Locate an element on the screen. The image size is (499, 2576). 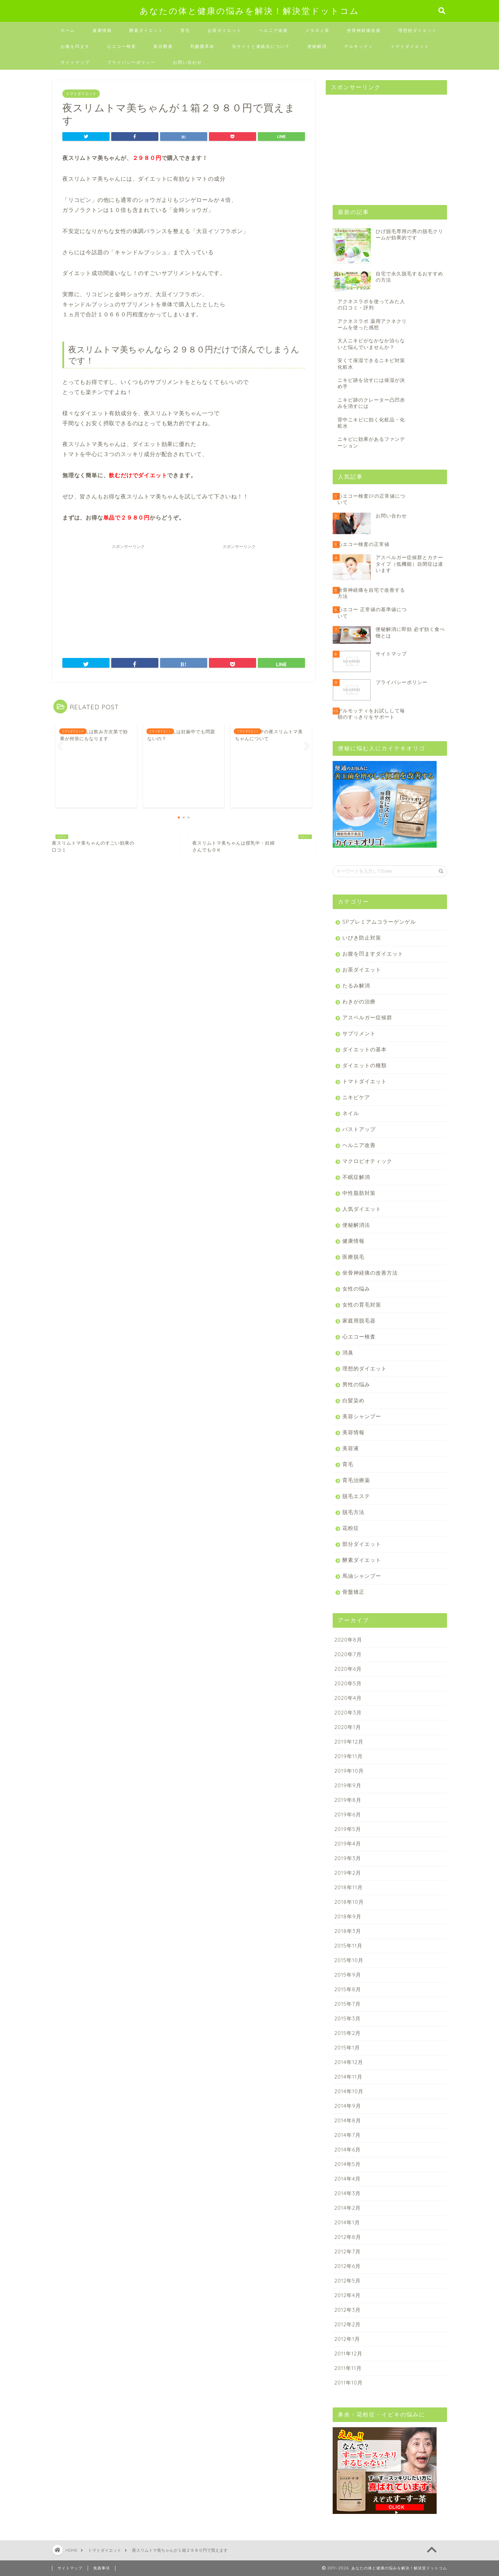
2015年1月 is located at coordinates (347, 2047).